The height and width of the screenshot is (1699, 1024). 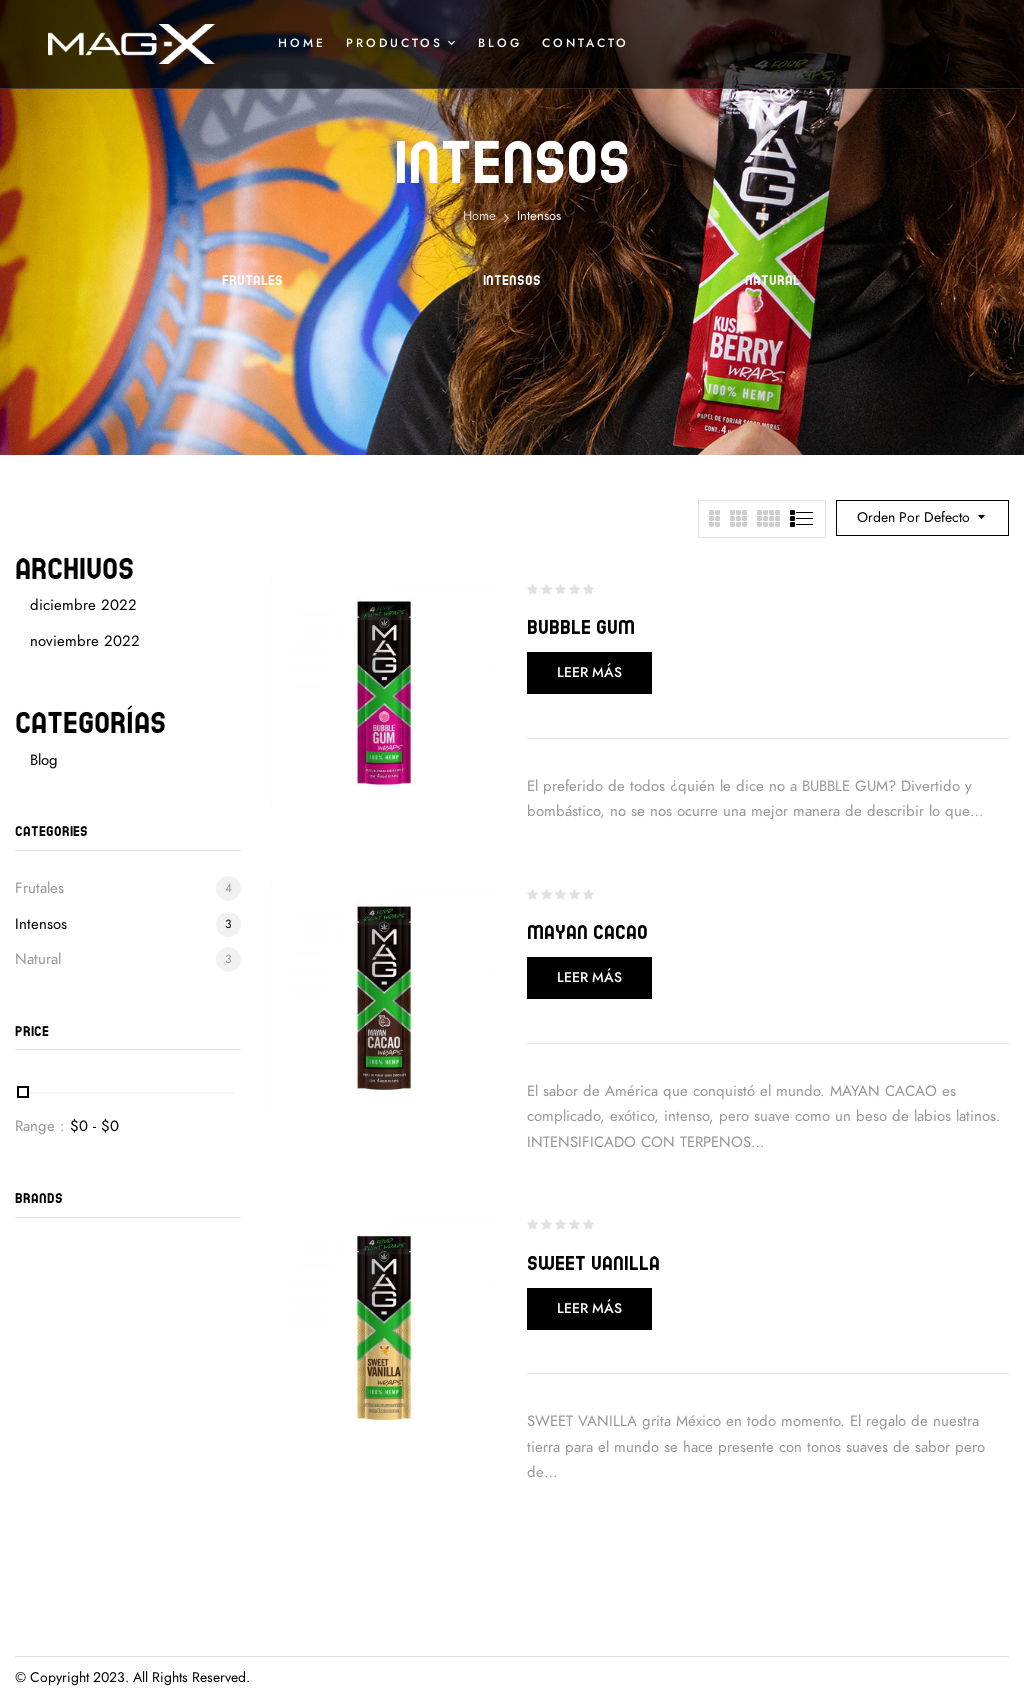 I want to click on Blog, so click(x=44, y=760).